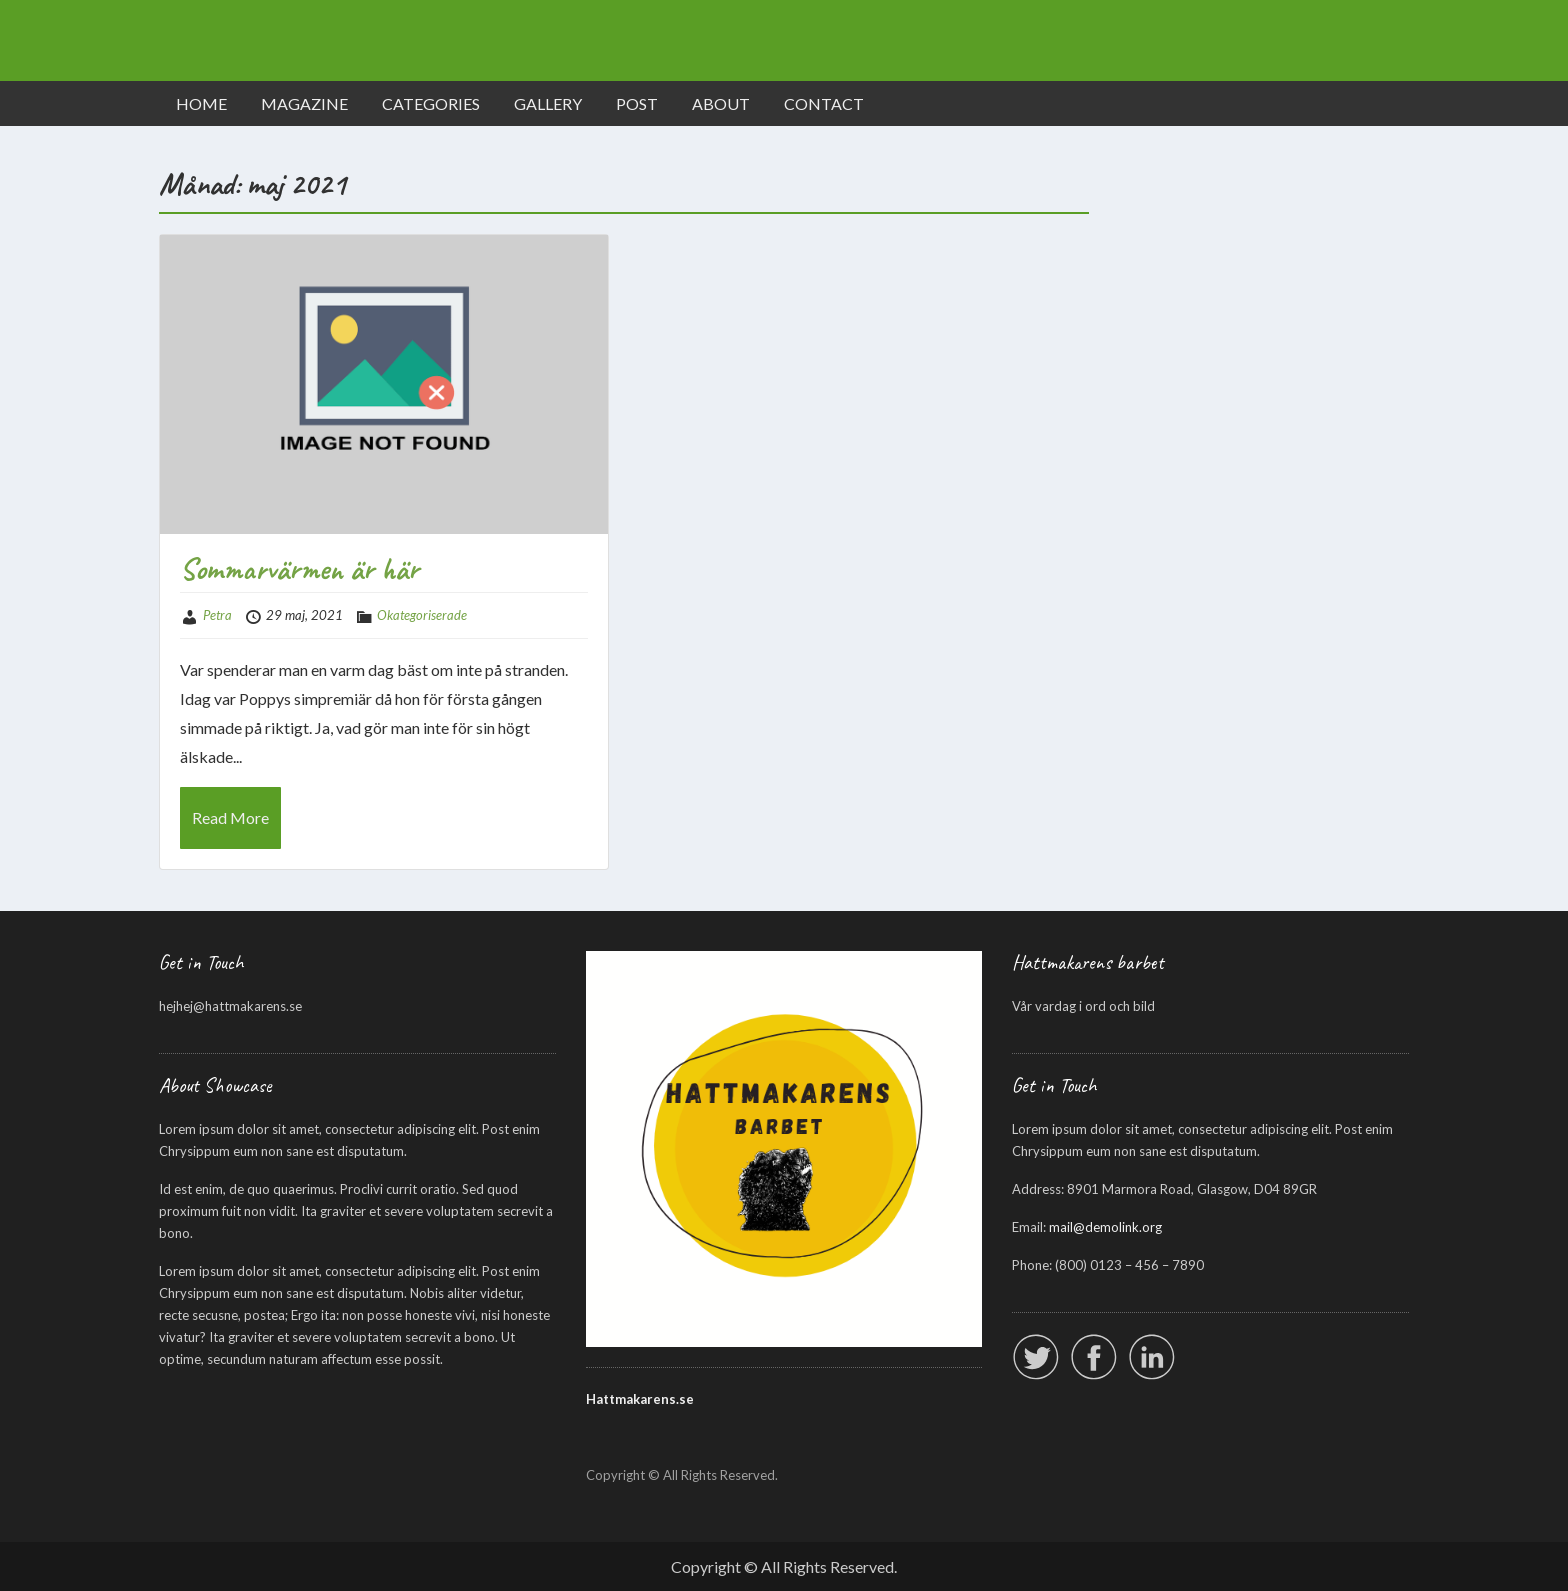  Describe the element at coordinates (299, 569) in the screenshot. I see `Sommarvärmen är här` at that location.